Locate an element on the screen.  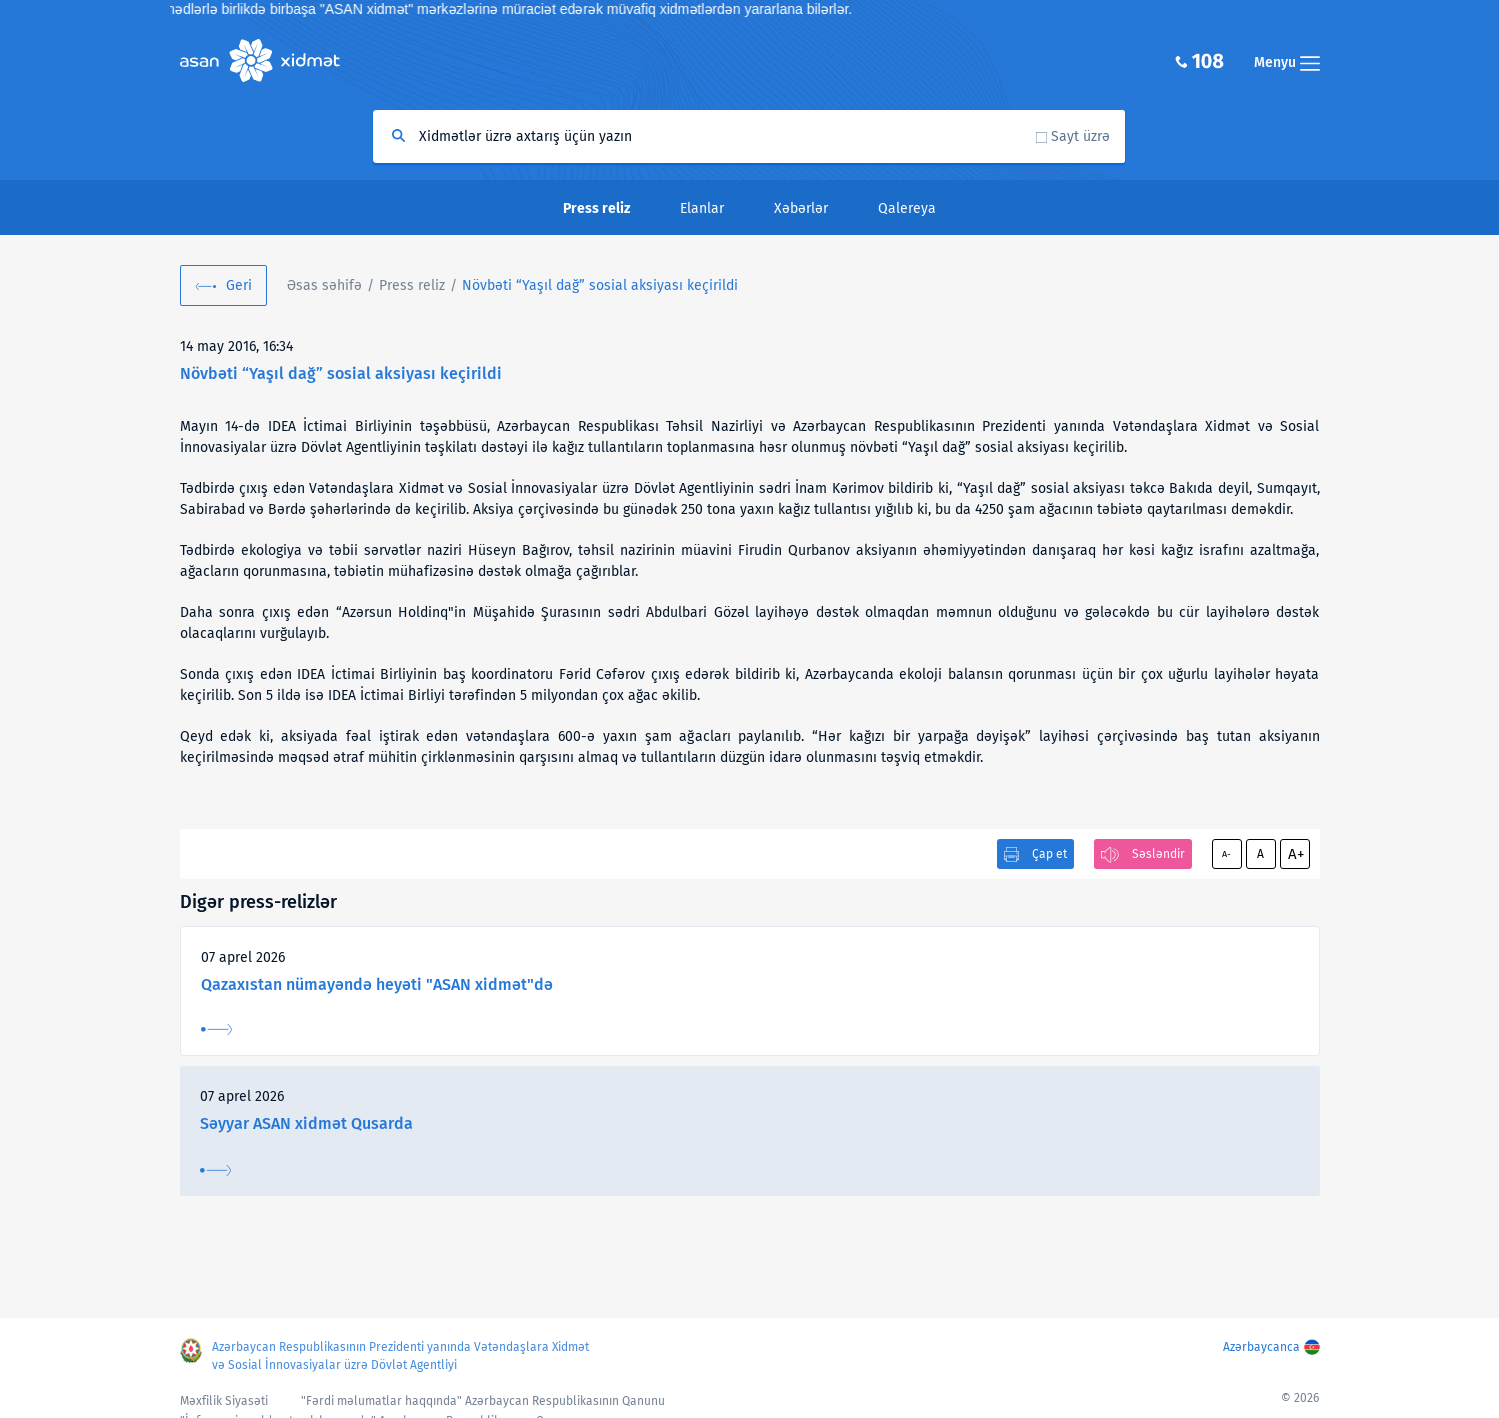
Qalereya is located at coordinates (907, 208).